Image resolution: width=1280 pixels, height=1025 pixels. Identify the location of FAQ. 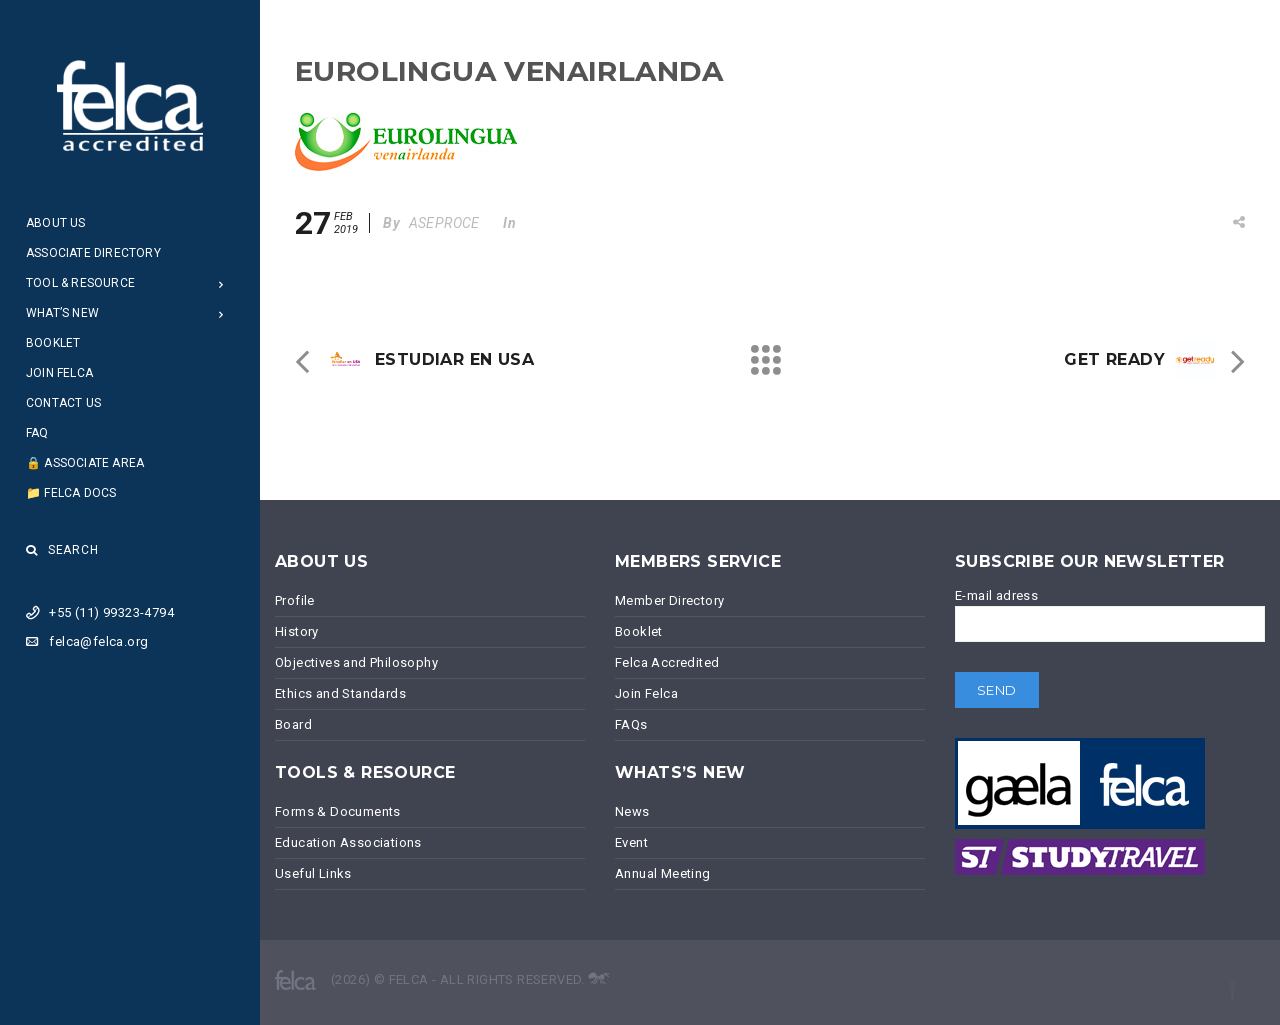
(37, 433).